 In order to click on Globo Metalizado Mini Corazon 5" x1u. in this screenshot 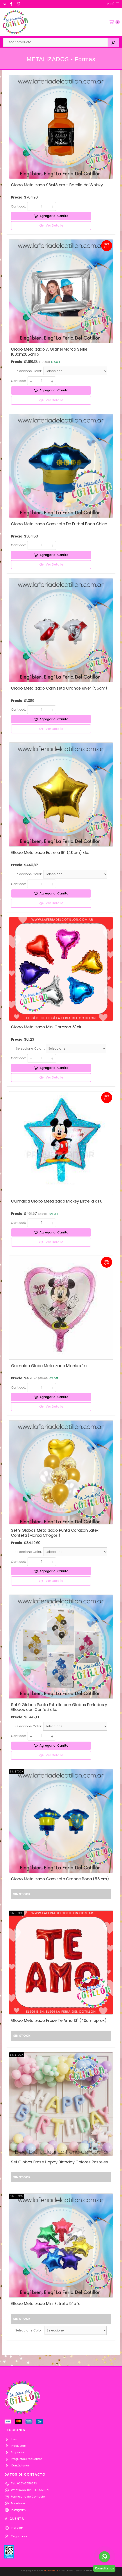, I will do `click(47, 1027)`.